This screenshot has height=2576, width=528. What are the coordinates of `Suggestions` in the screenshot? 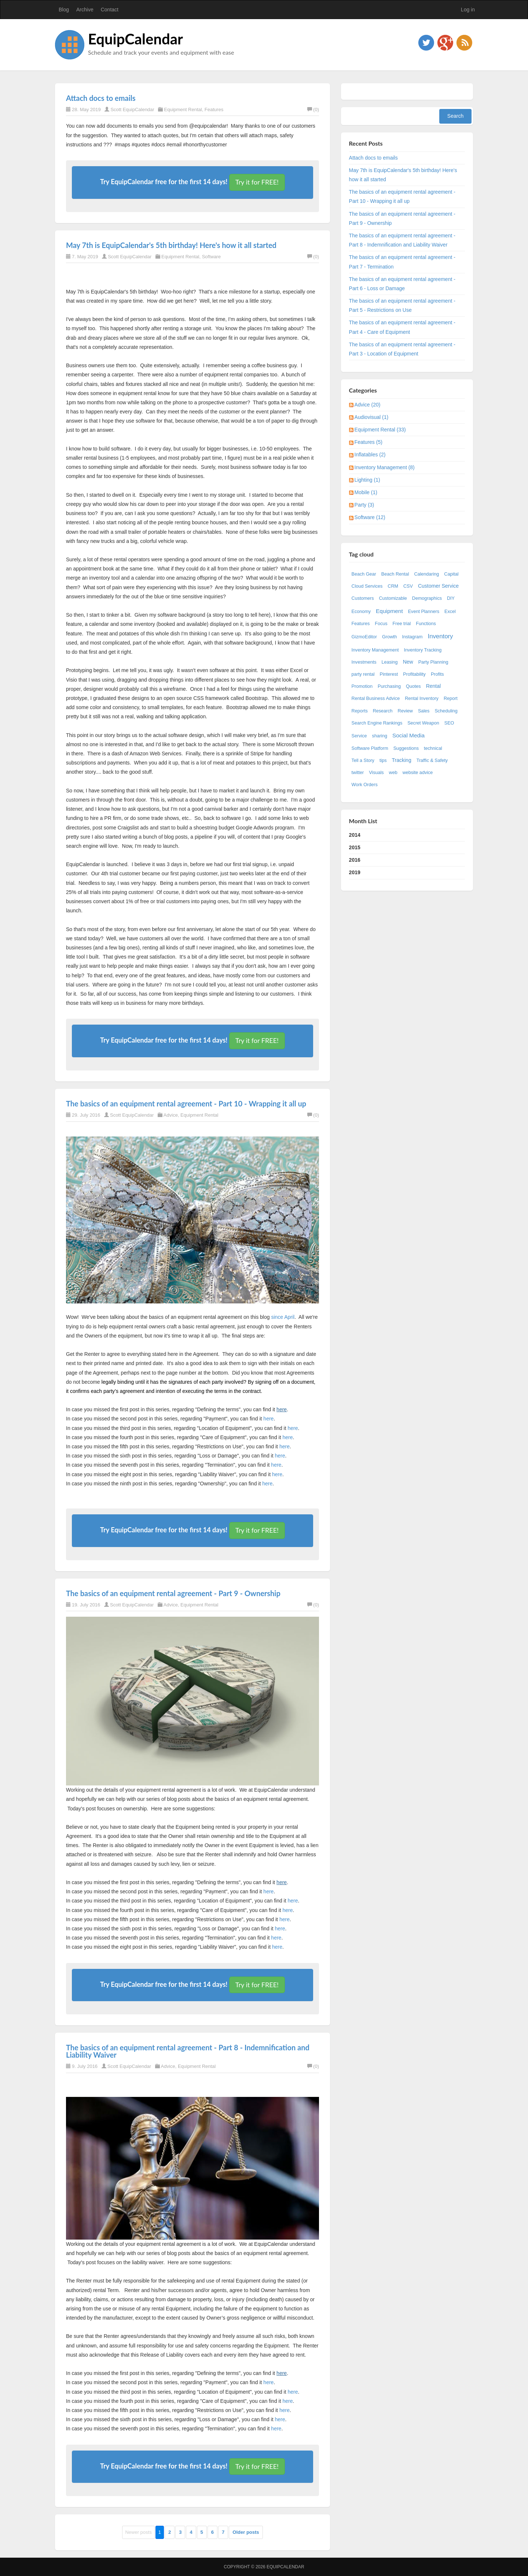 It's located at (406, 748).